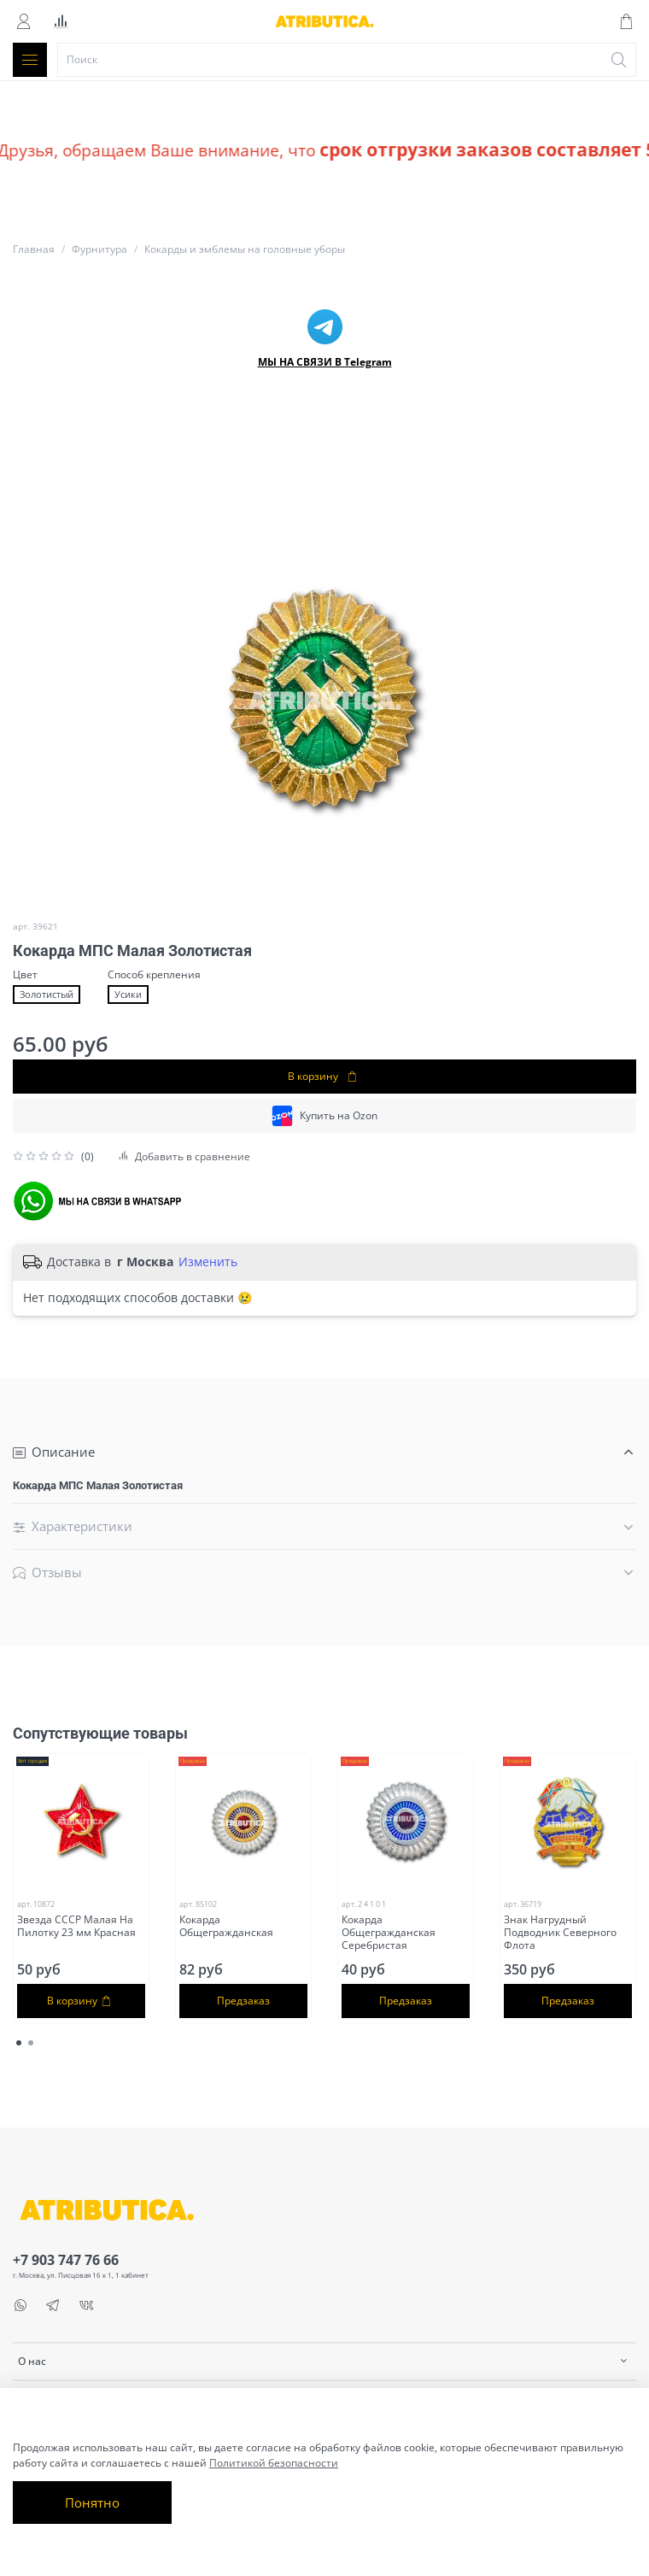 This screenshot has height=2576, width=649. What do you see at coordinates (34, 249) in the screenshot?
I see `Главная` at bounding box center [34, 249].